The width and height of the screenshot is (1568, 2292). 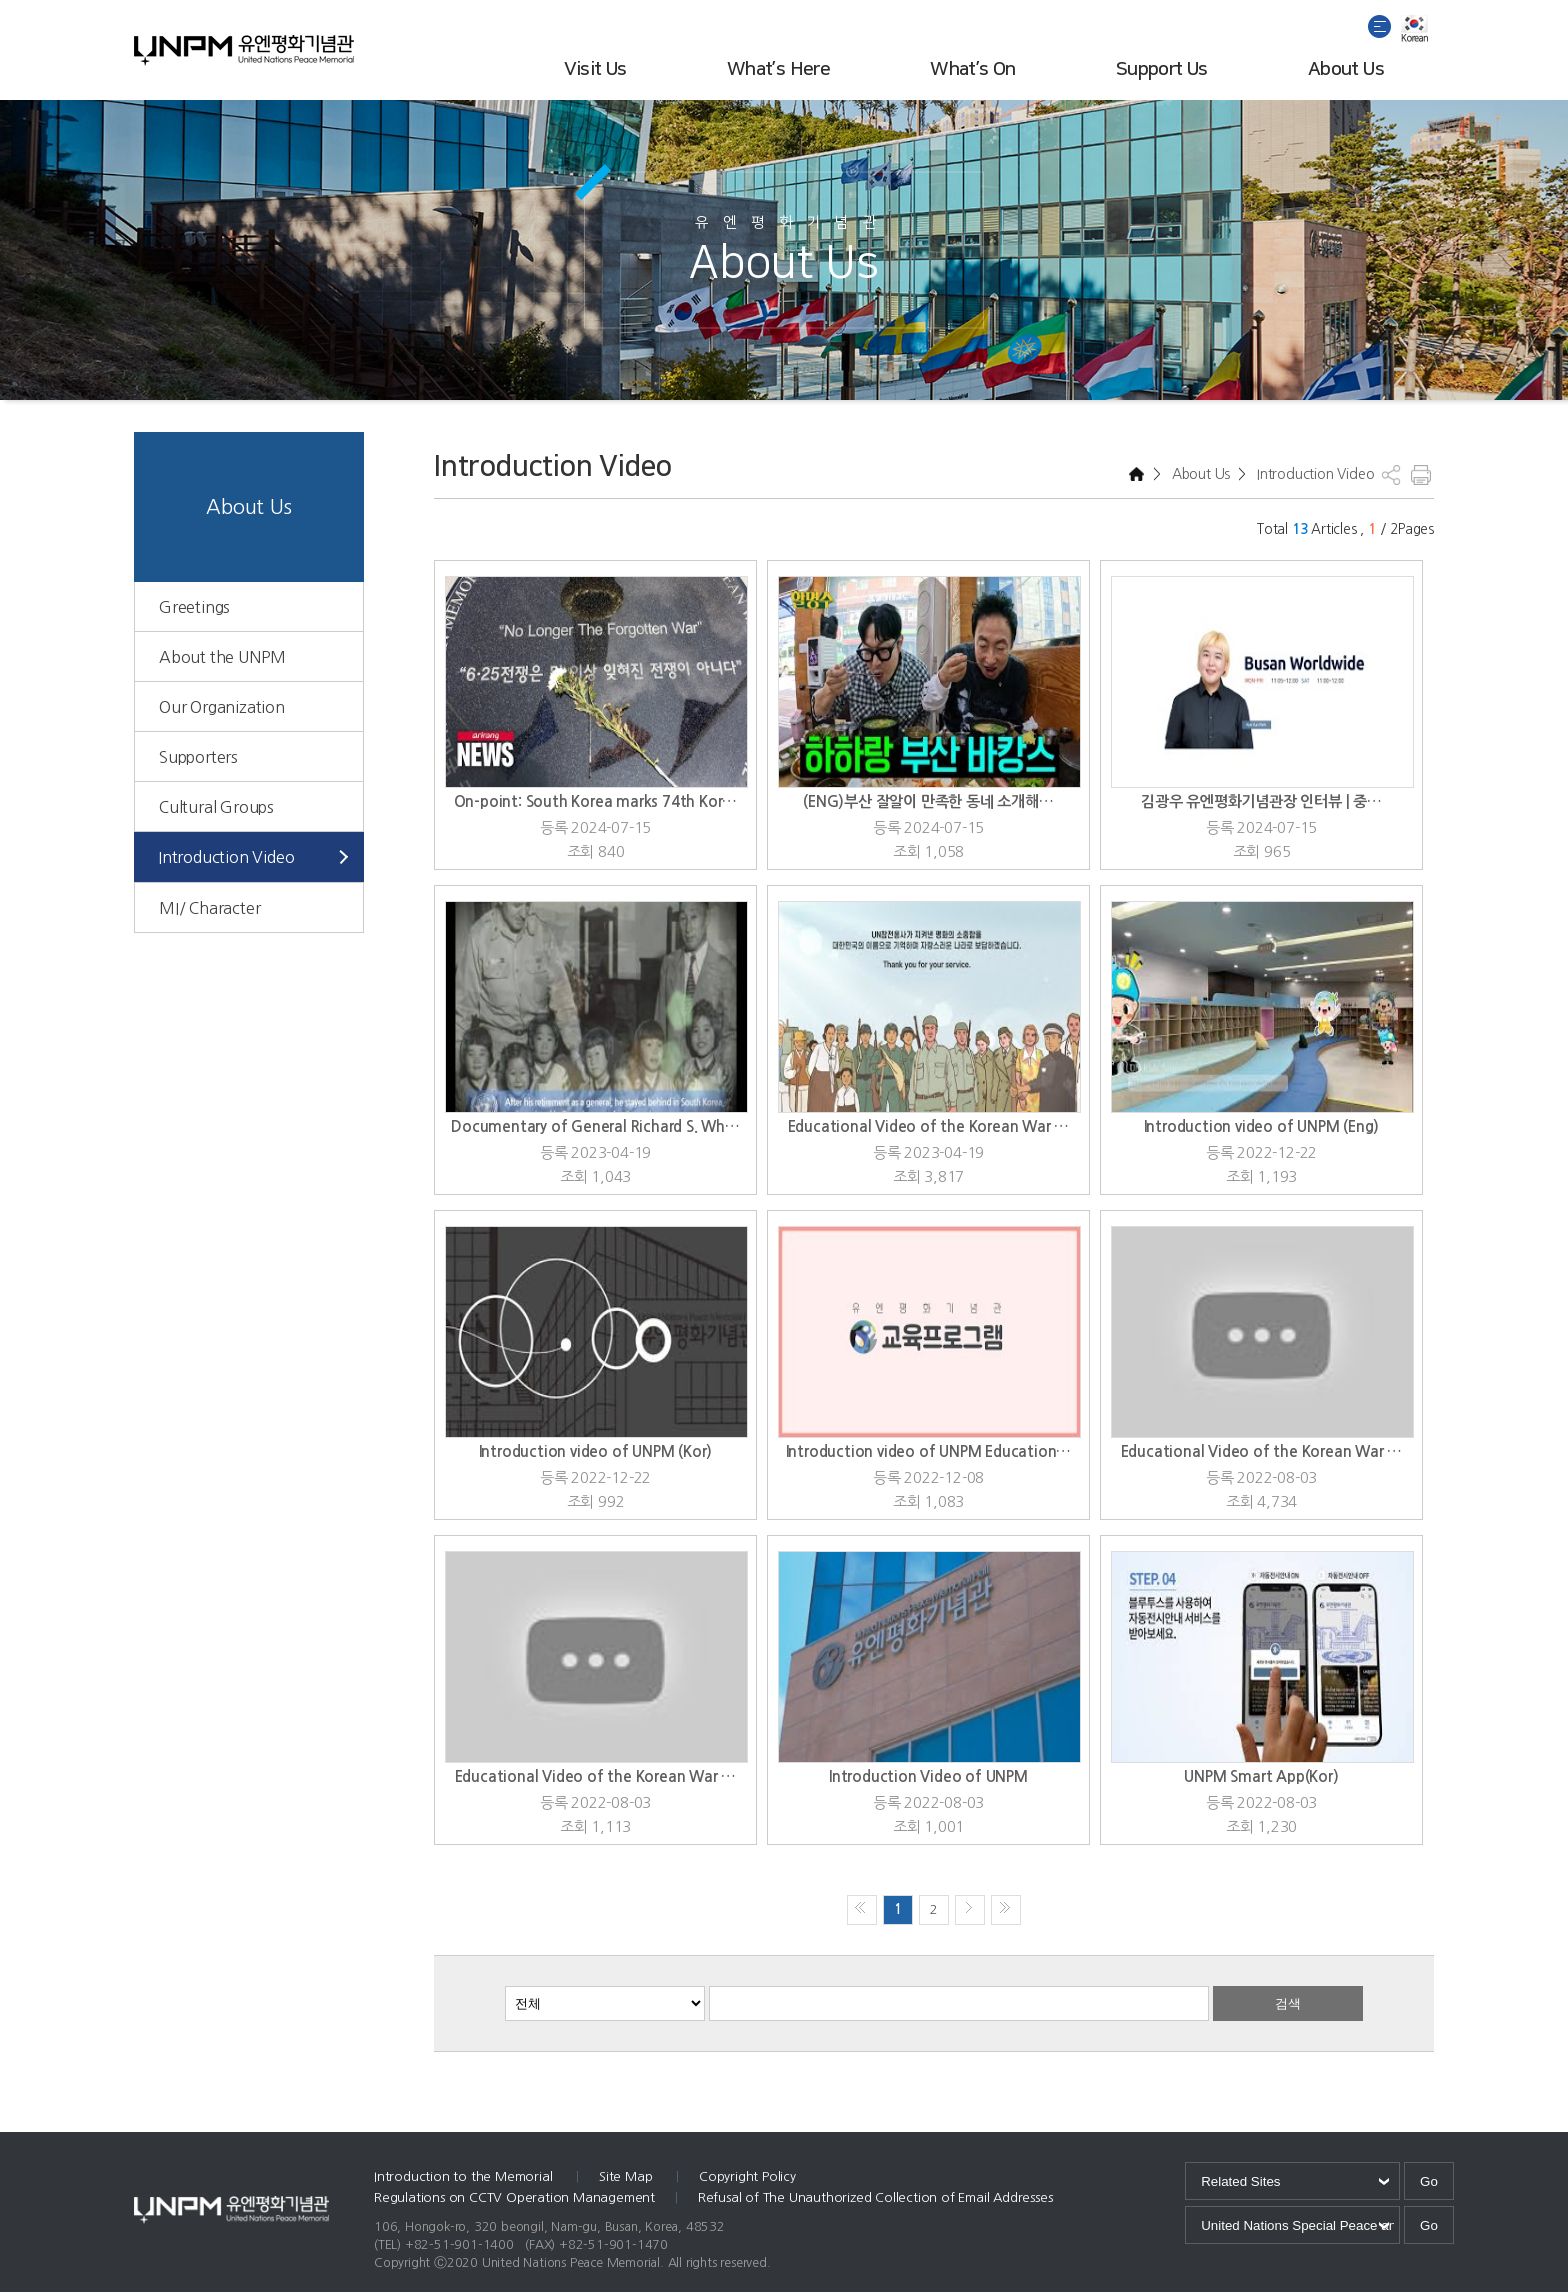 What do you see at coordinates (1346, 69) in the screenshot?
I see `About Us` at bounding box center [1346, 69].